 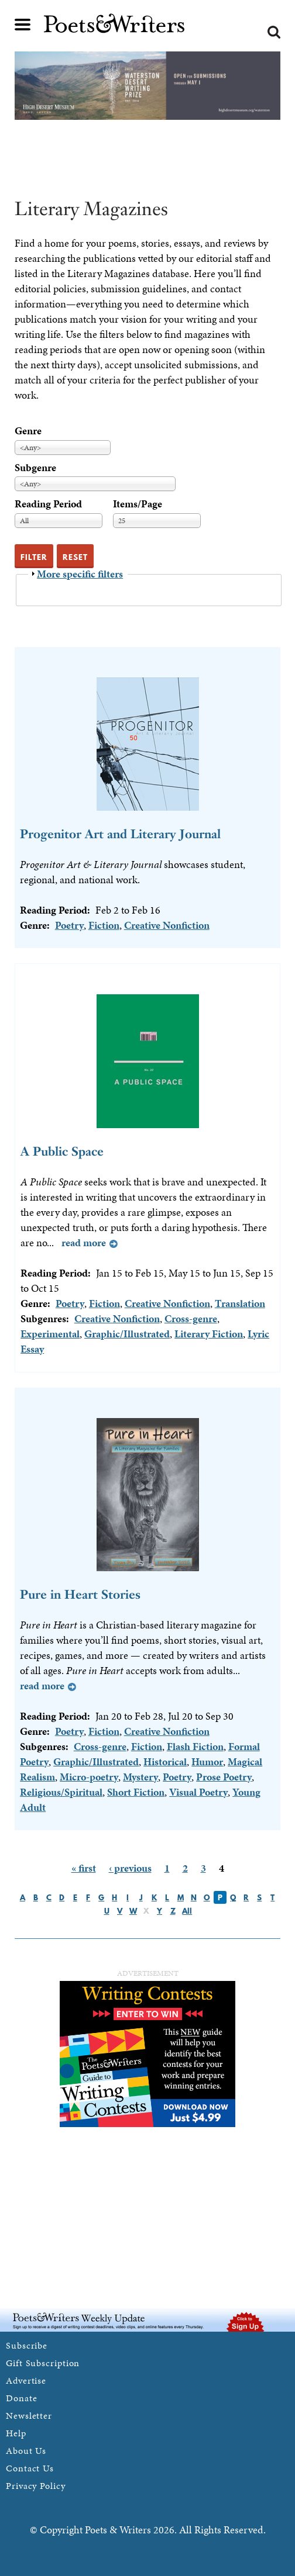 I want to click on Translation, so click(x=240, y=1303).